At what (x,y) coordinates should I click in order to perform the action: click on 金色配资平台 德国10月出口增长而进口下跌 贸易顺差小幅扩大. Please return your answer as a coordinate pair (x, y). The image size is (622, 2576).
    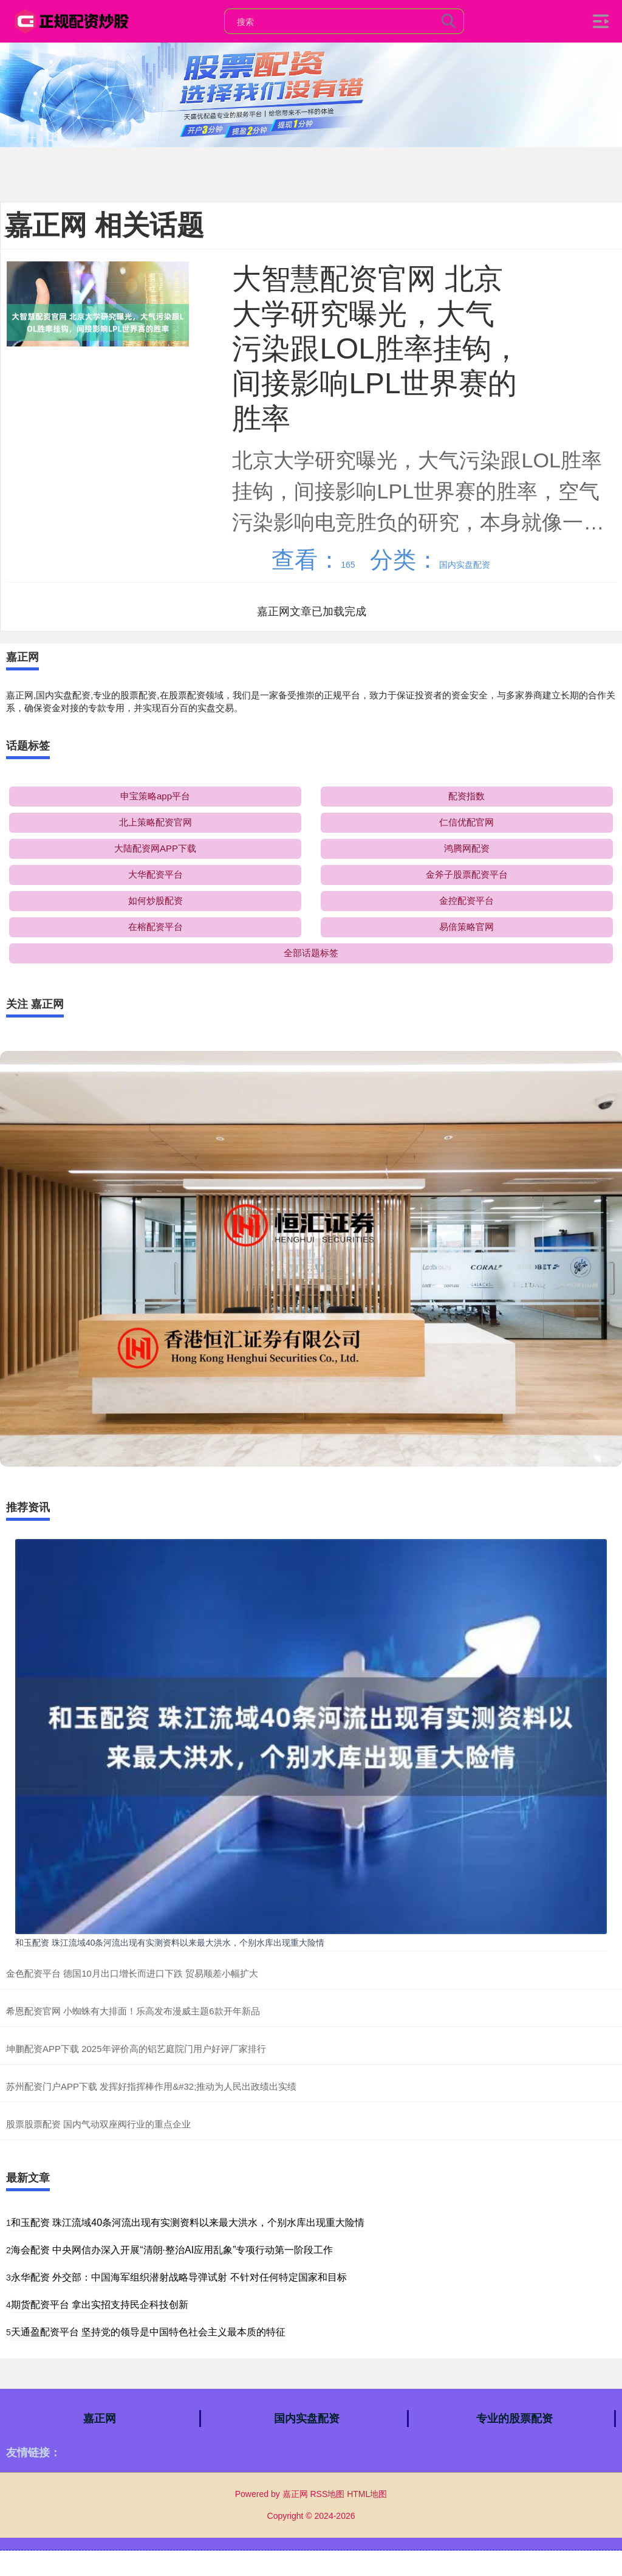
    Looking at the image, I should click on (132, 1973).